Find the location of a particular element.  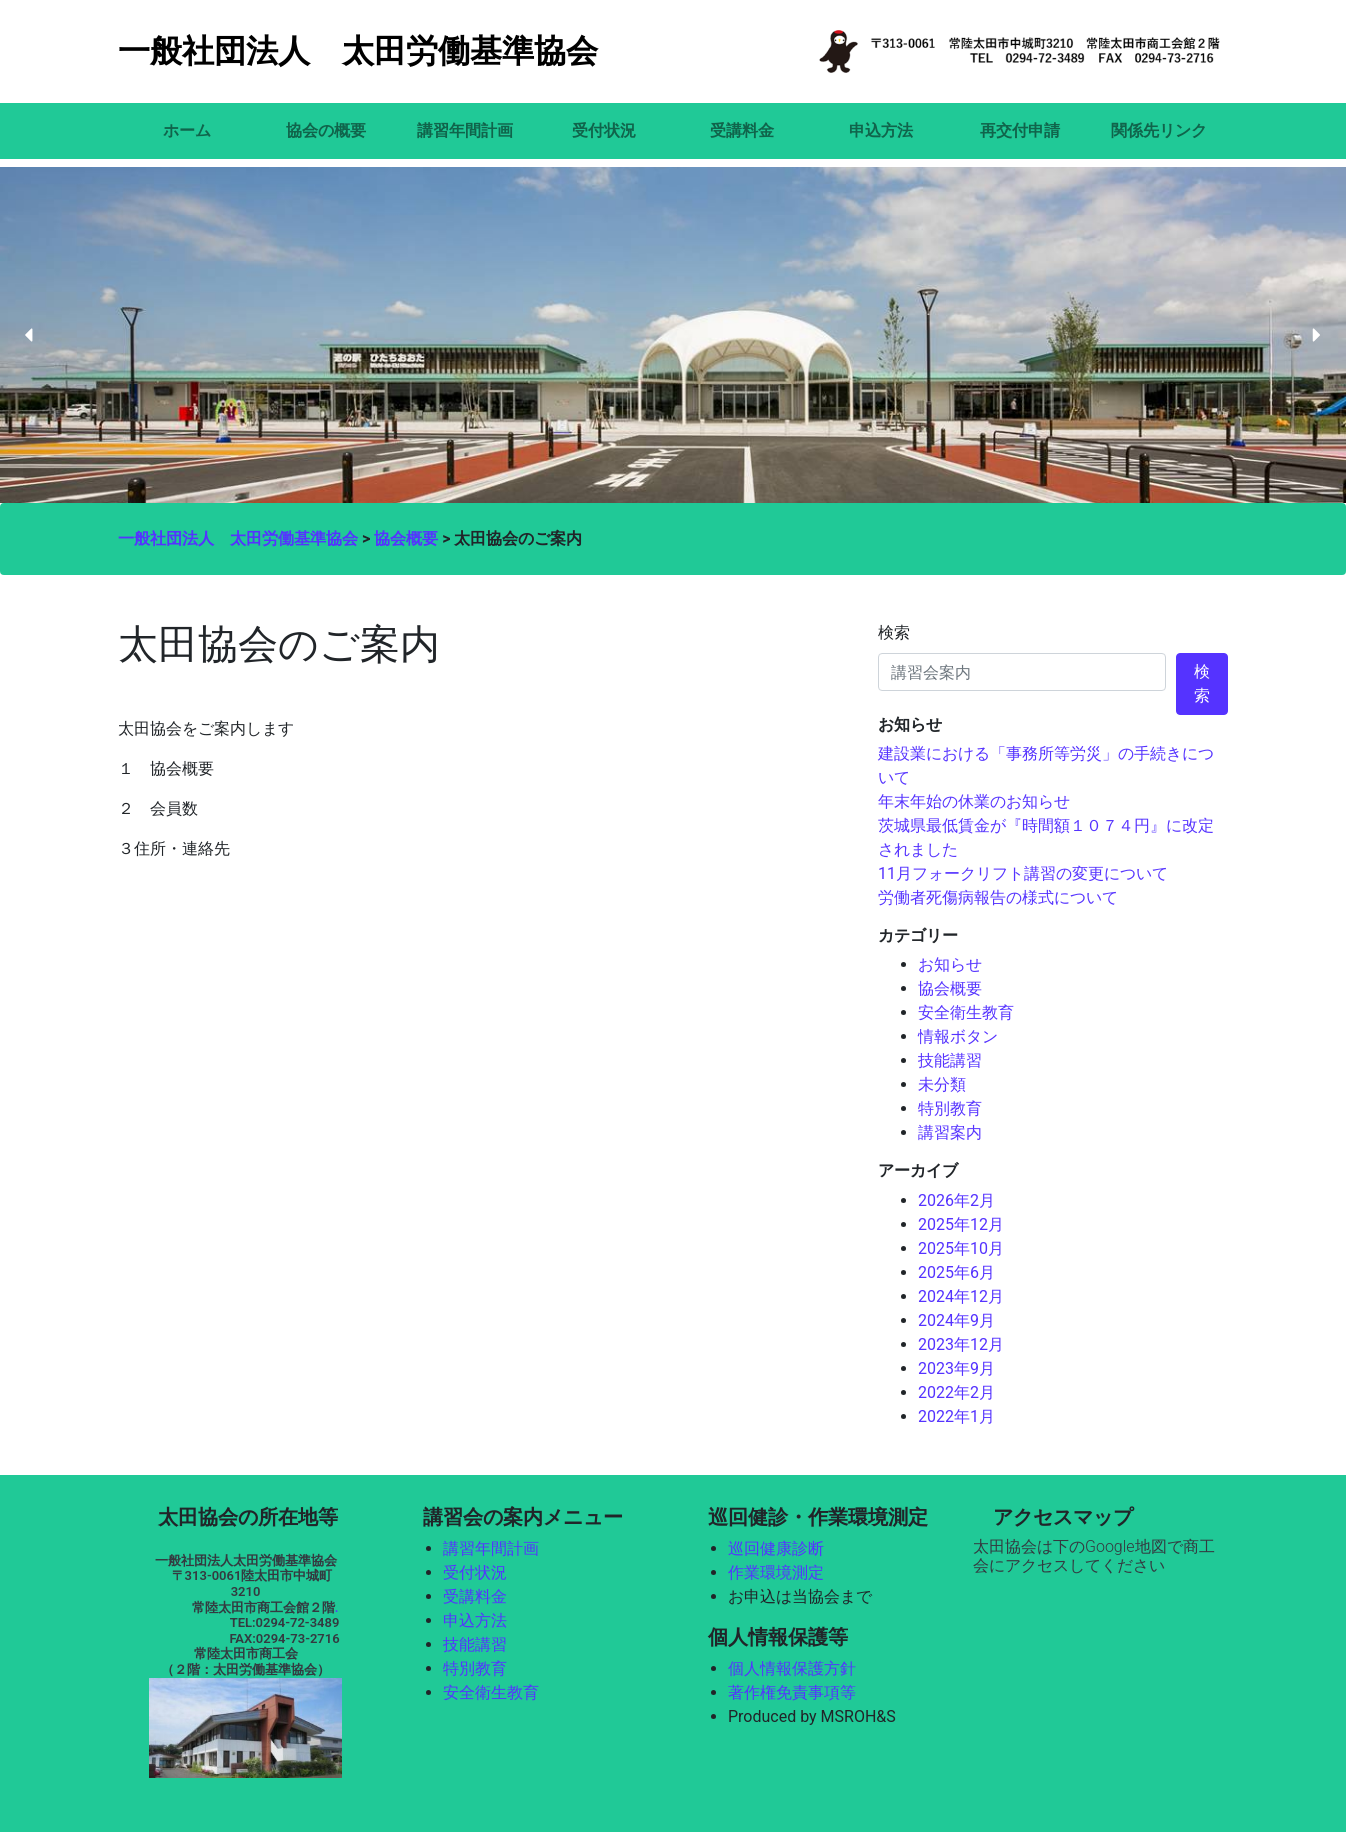

協会概要 is located at coordinates (950, 988).